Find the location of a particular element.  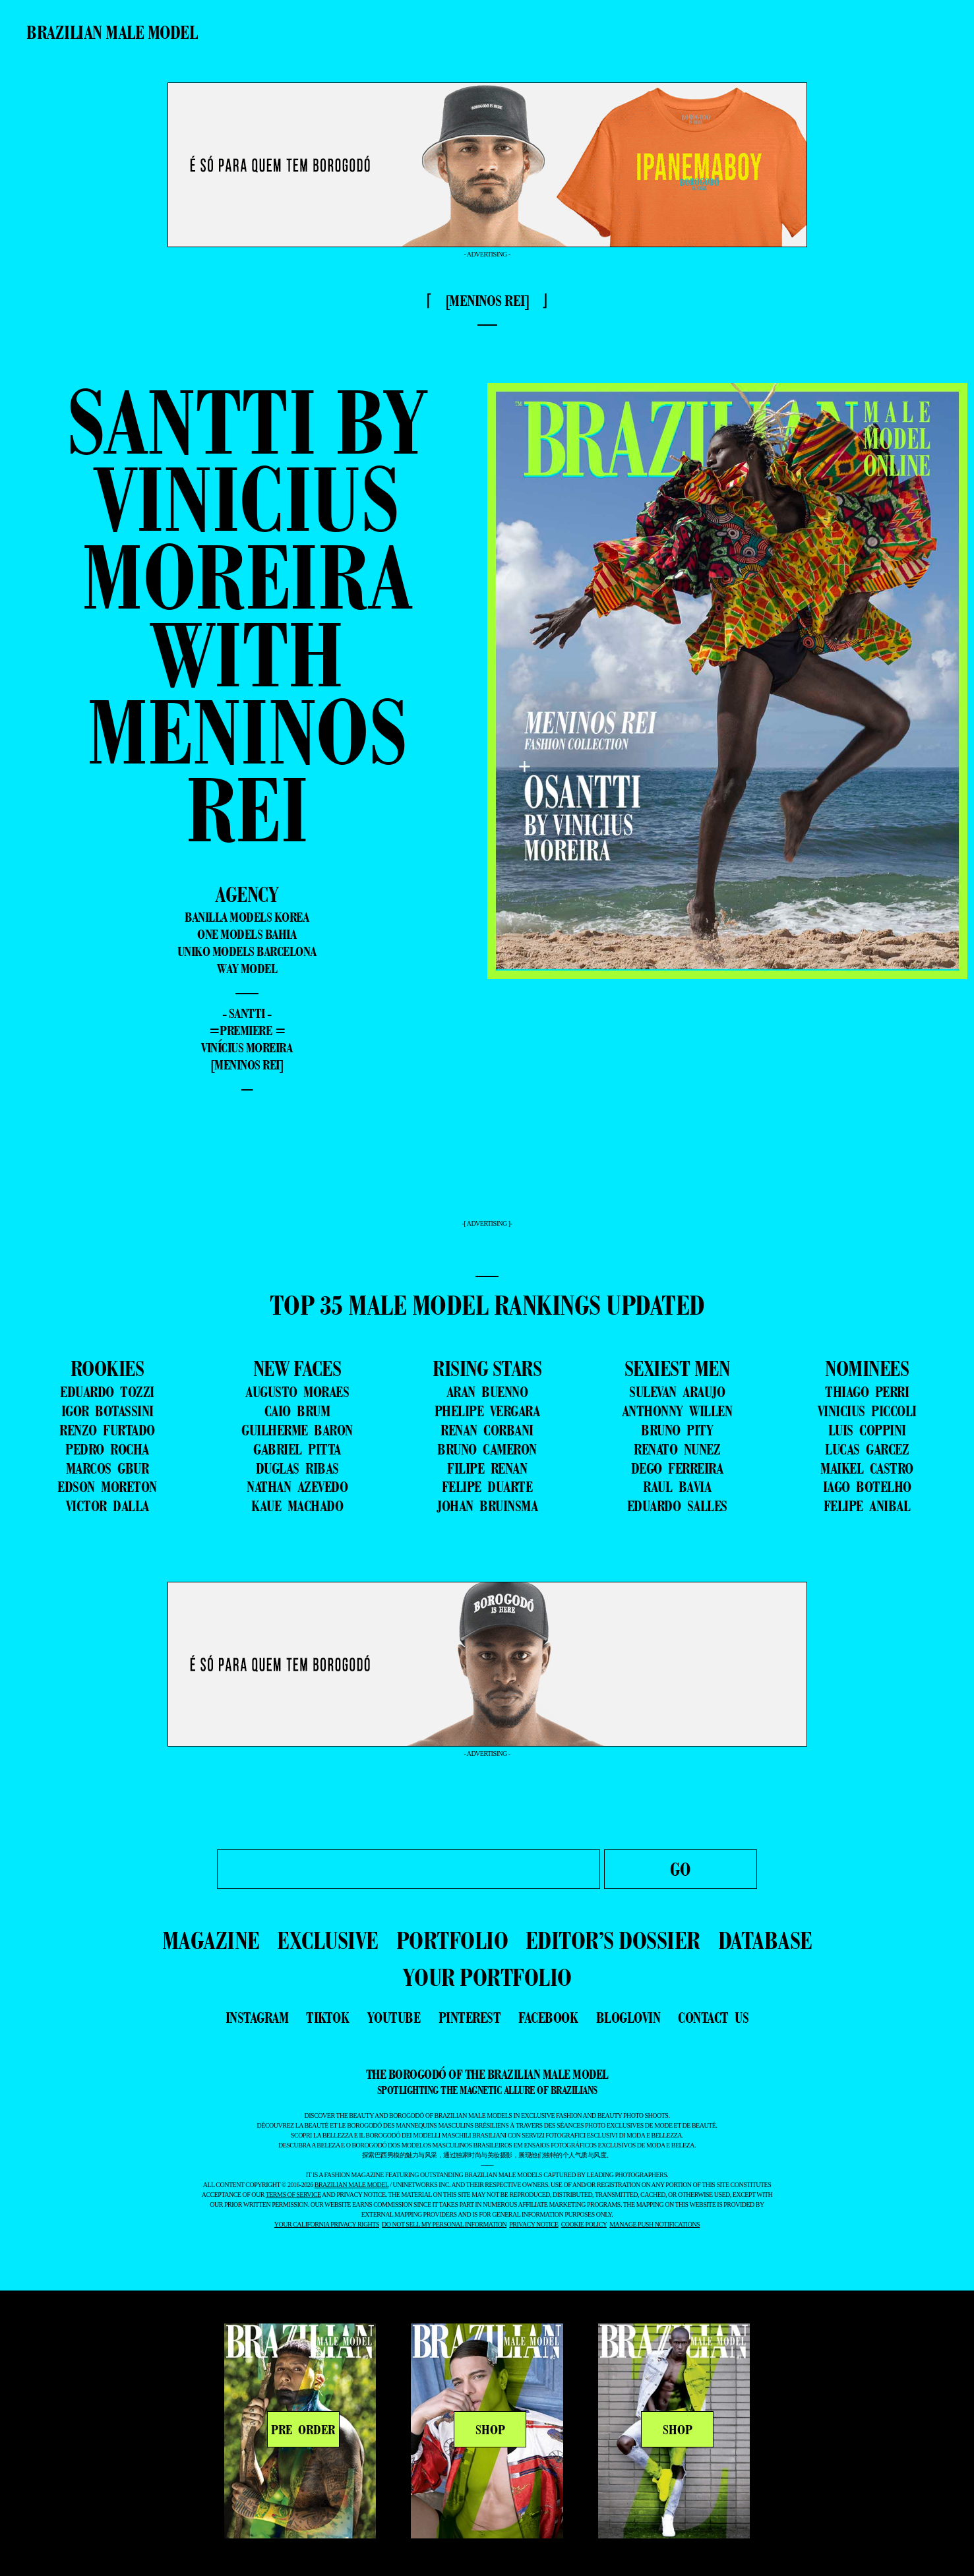

RAUL BAVIA is located at coordinates (677, 1487).